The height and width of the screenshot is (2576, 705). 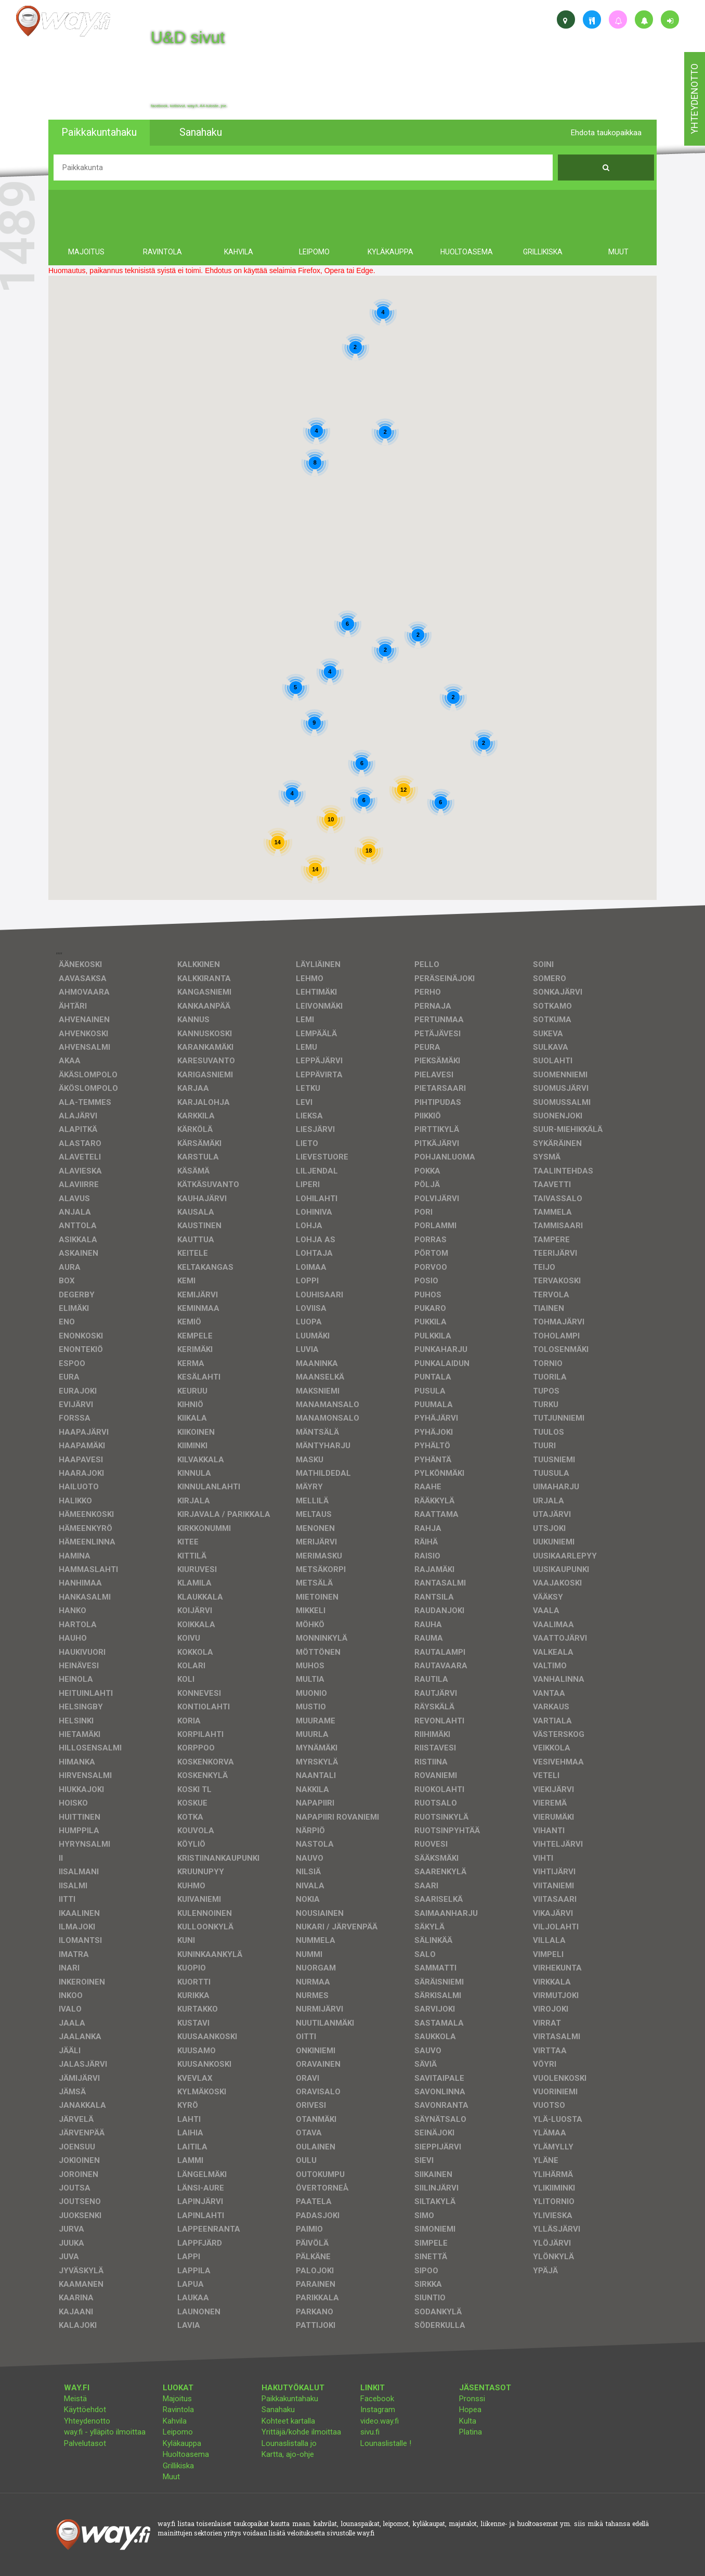 What do you see at coordinates (470, 2432) in the screenshot?
I see `Platina` at bounding box center [470, 2432].